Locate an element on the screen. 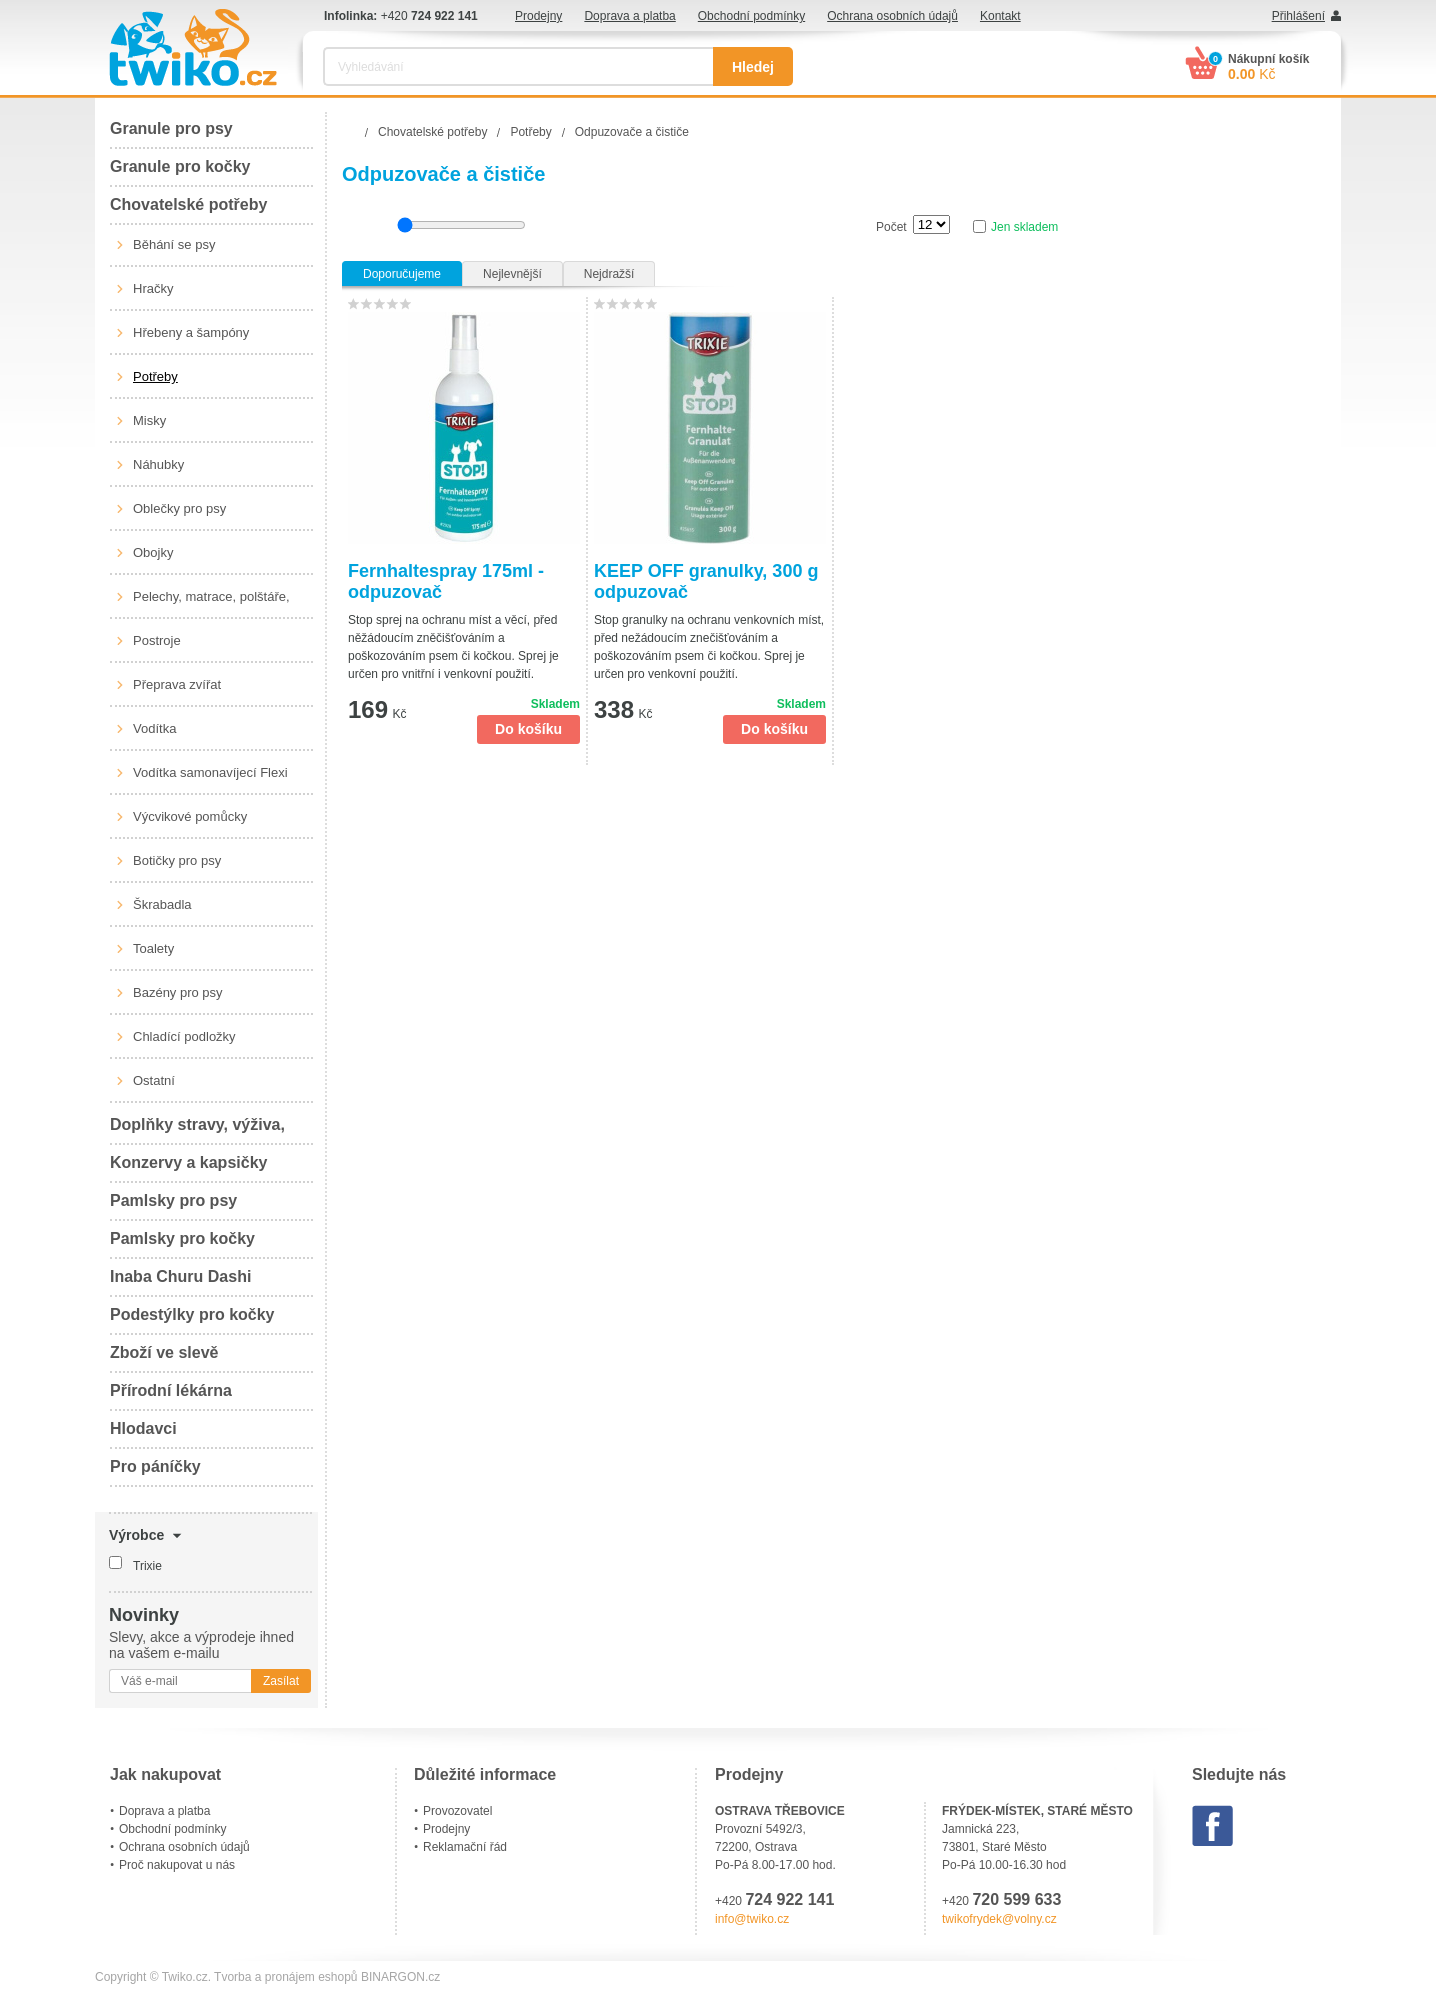 Image resolution: width=1436 pixels, height=1993 pixels. Inaba Churu Dashi is located at coordinates (180, 1276).